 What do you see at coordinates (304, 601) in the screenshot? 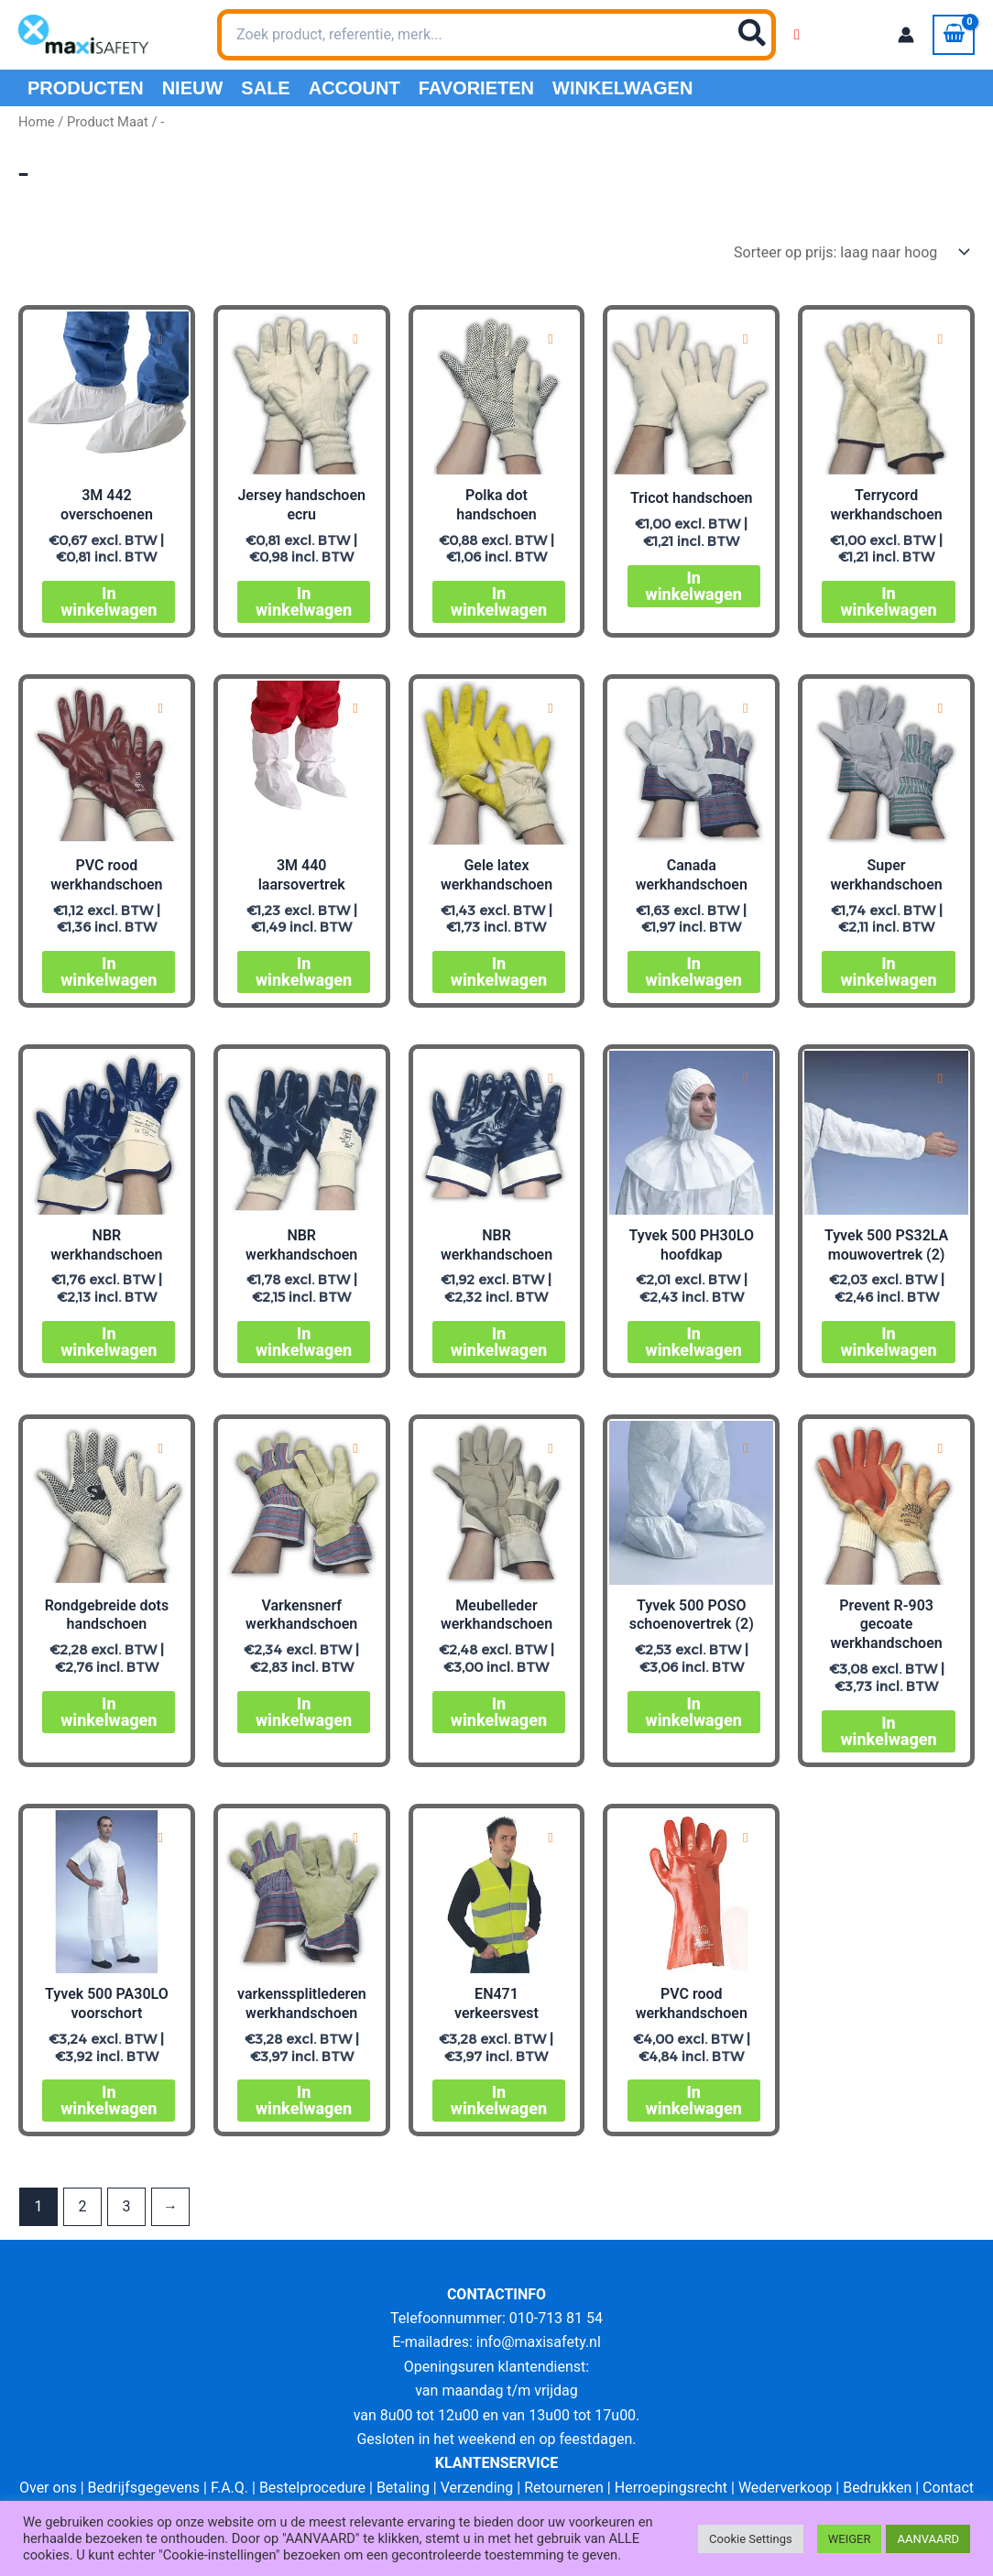
I see `In winkelwagen [Selecteer opties voor “Jersey handschoen ecru”]` at bounding box center [304, 601].